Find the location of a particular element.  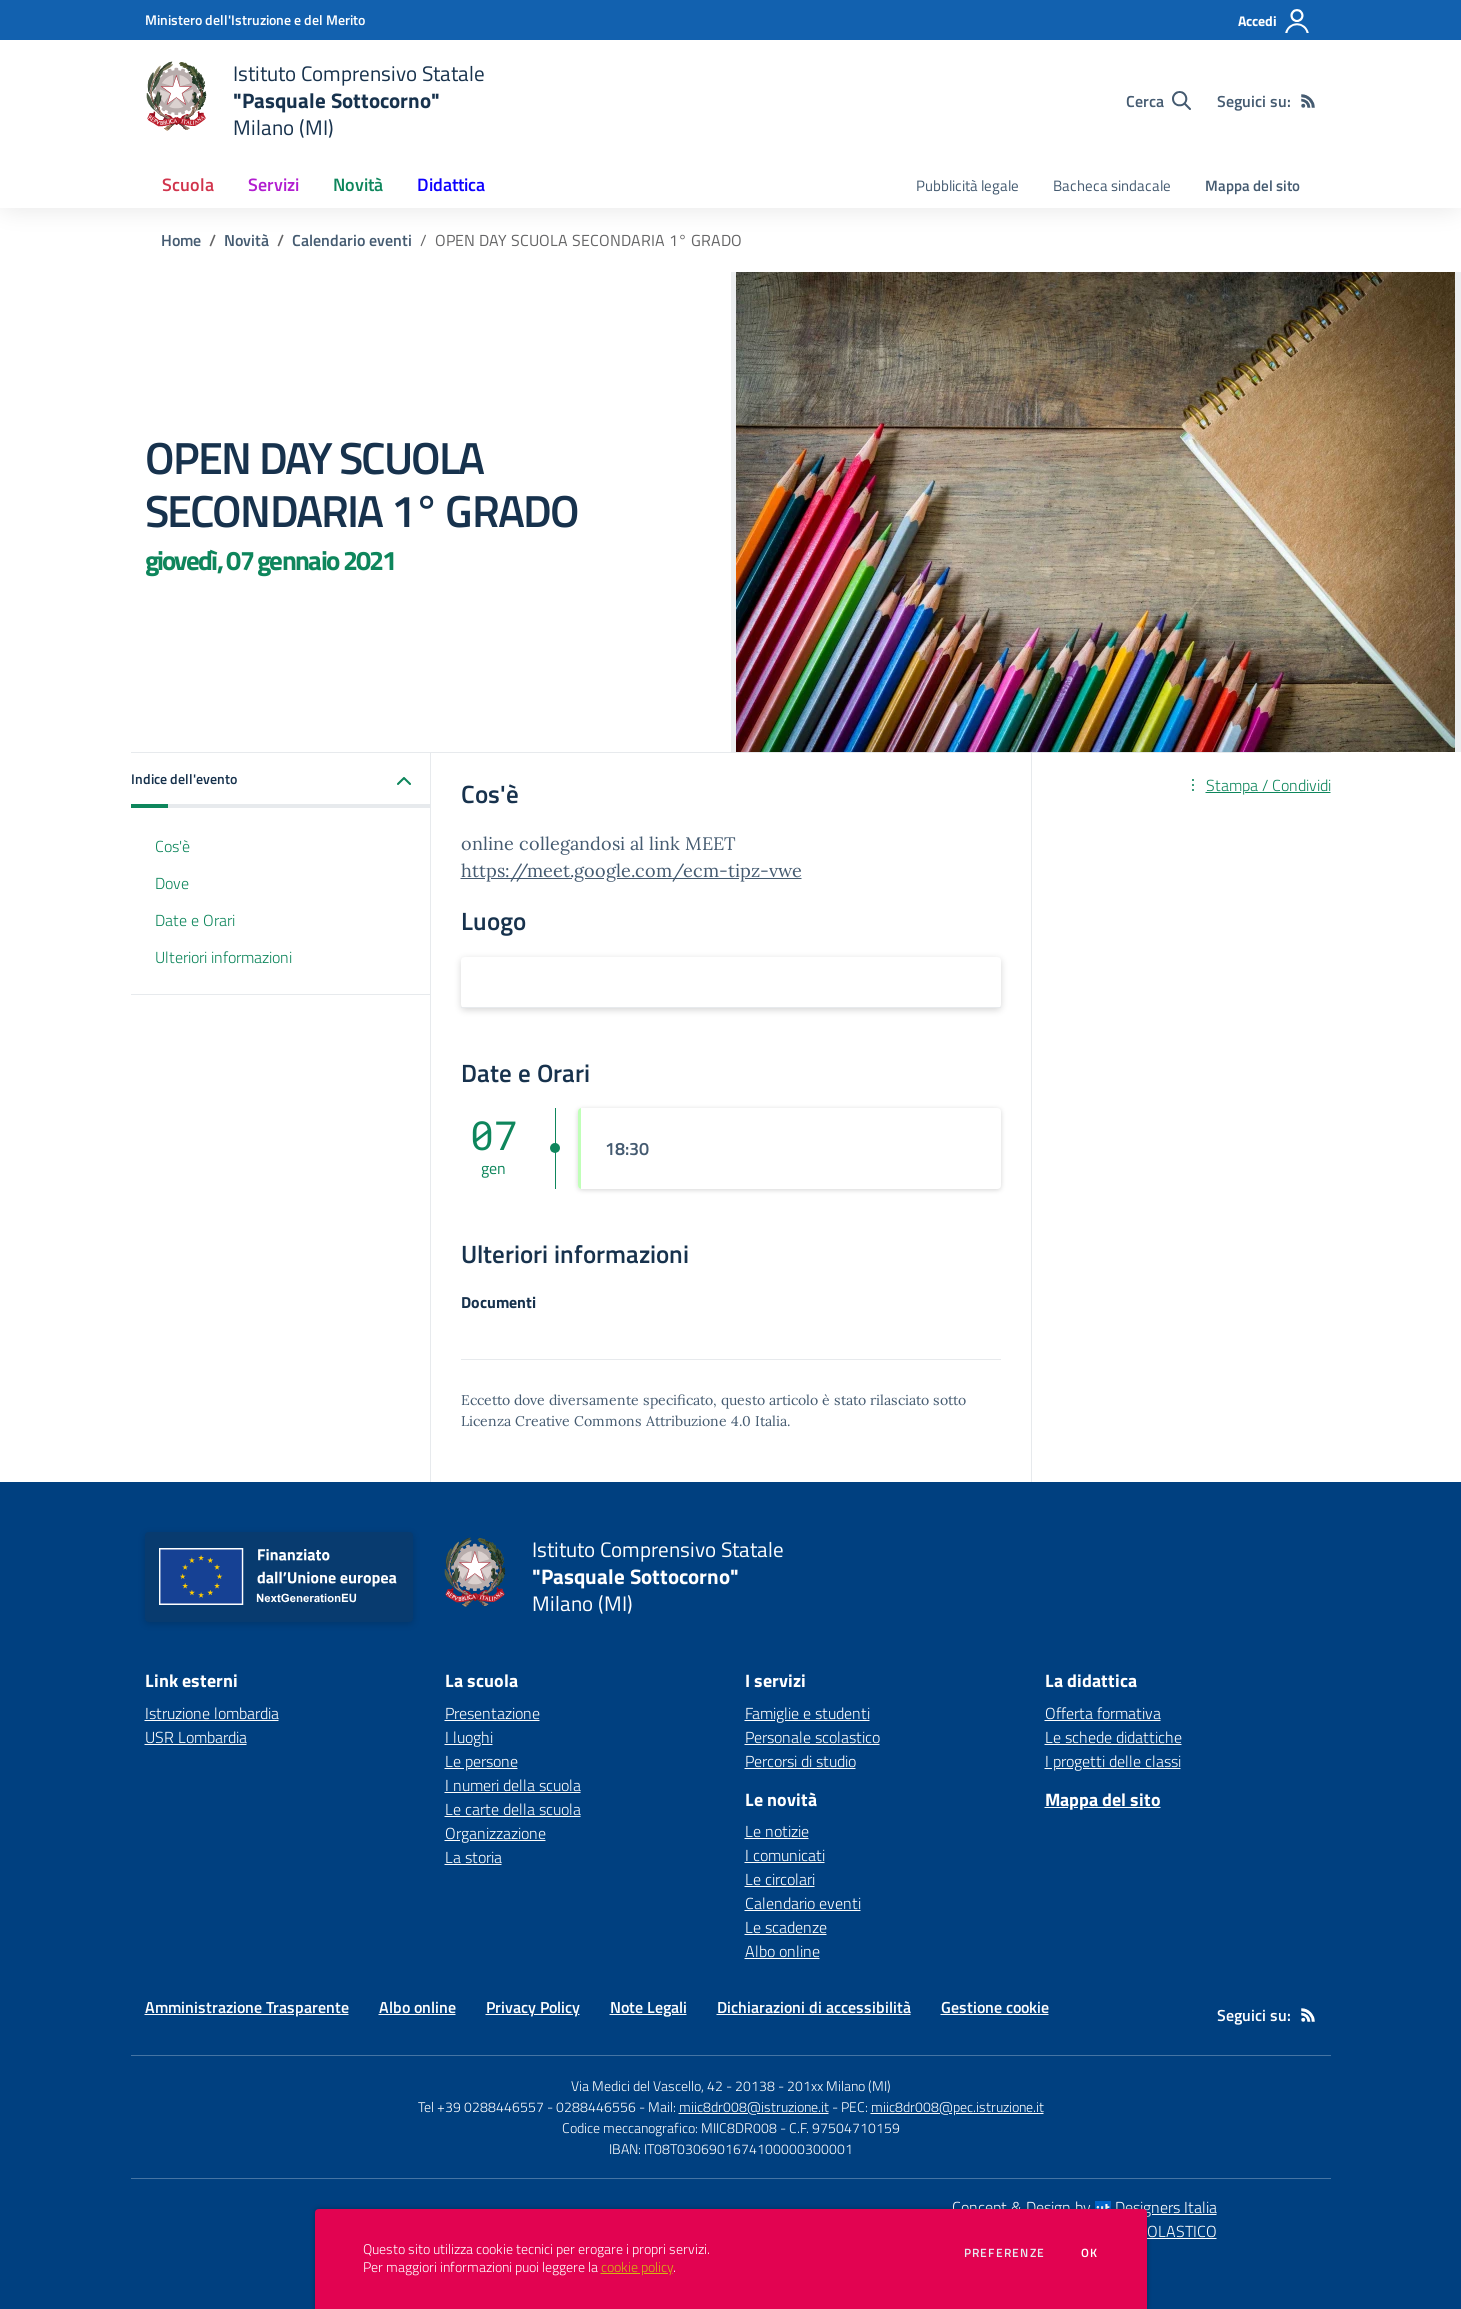

Percorsi di studio is located at coordinates (800, 1761).